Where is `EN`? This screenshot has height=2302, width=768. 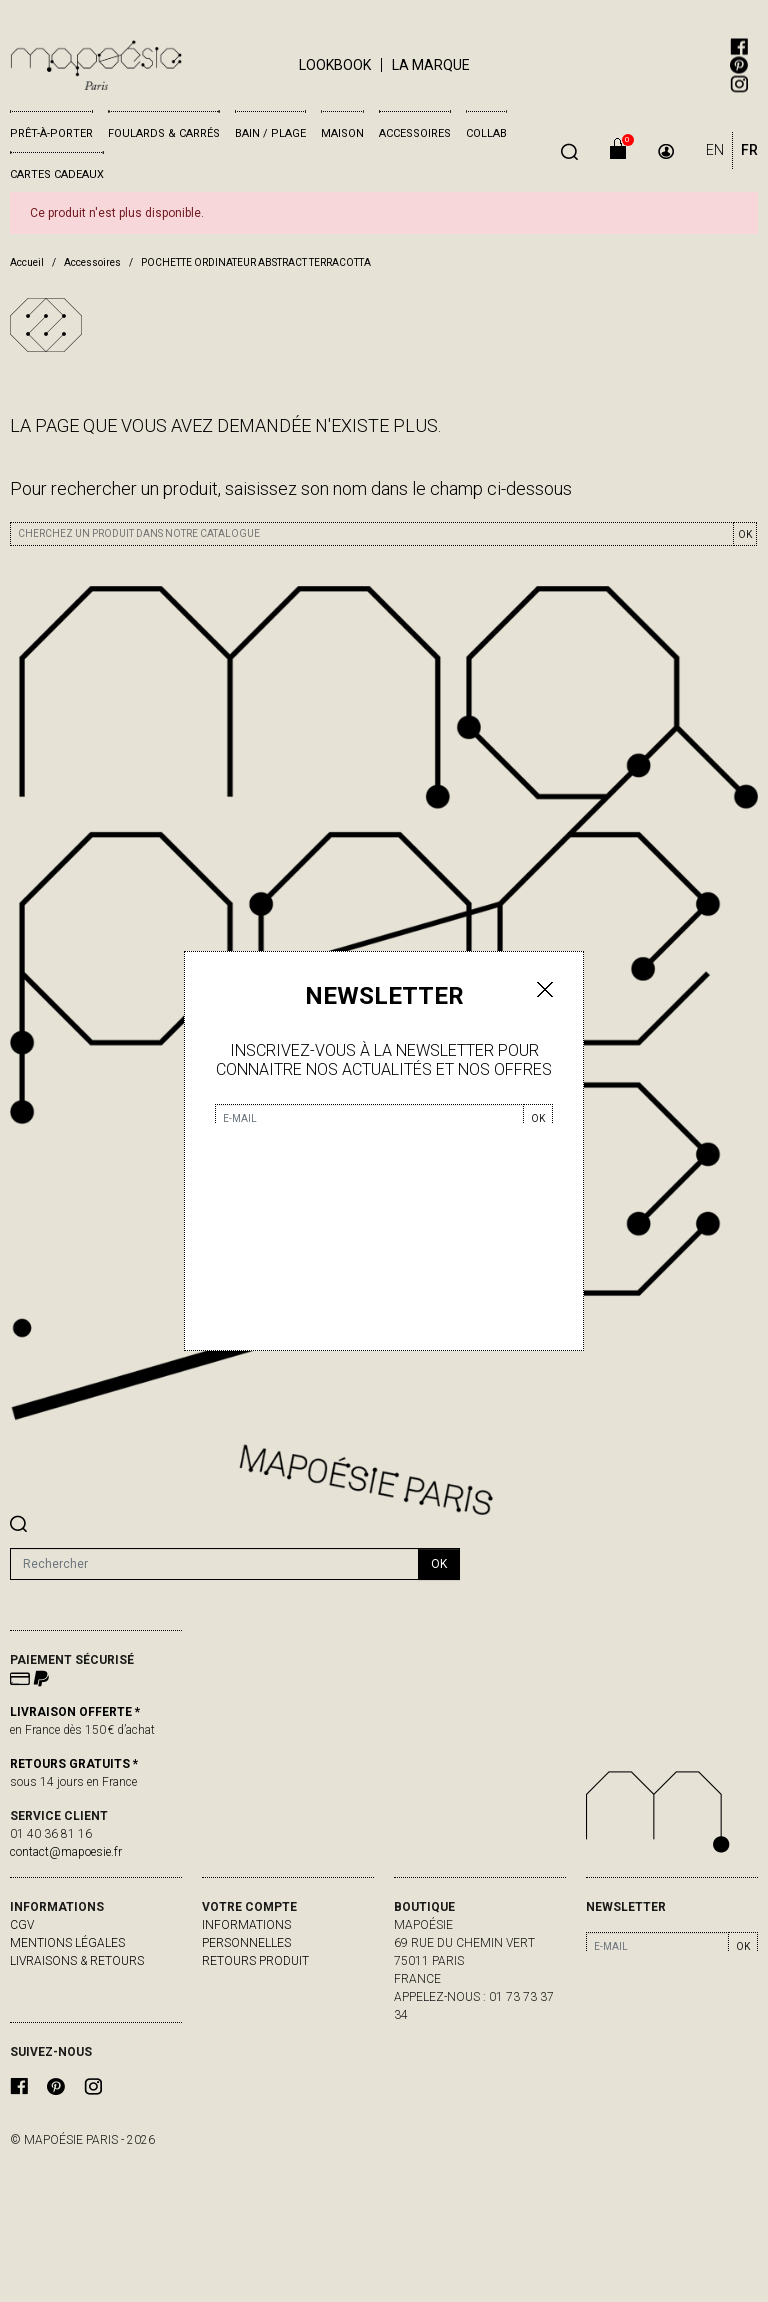 EN is located at coordinates (715, 150).